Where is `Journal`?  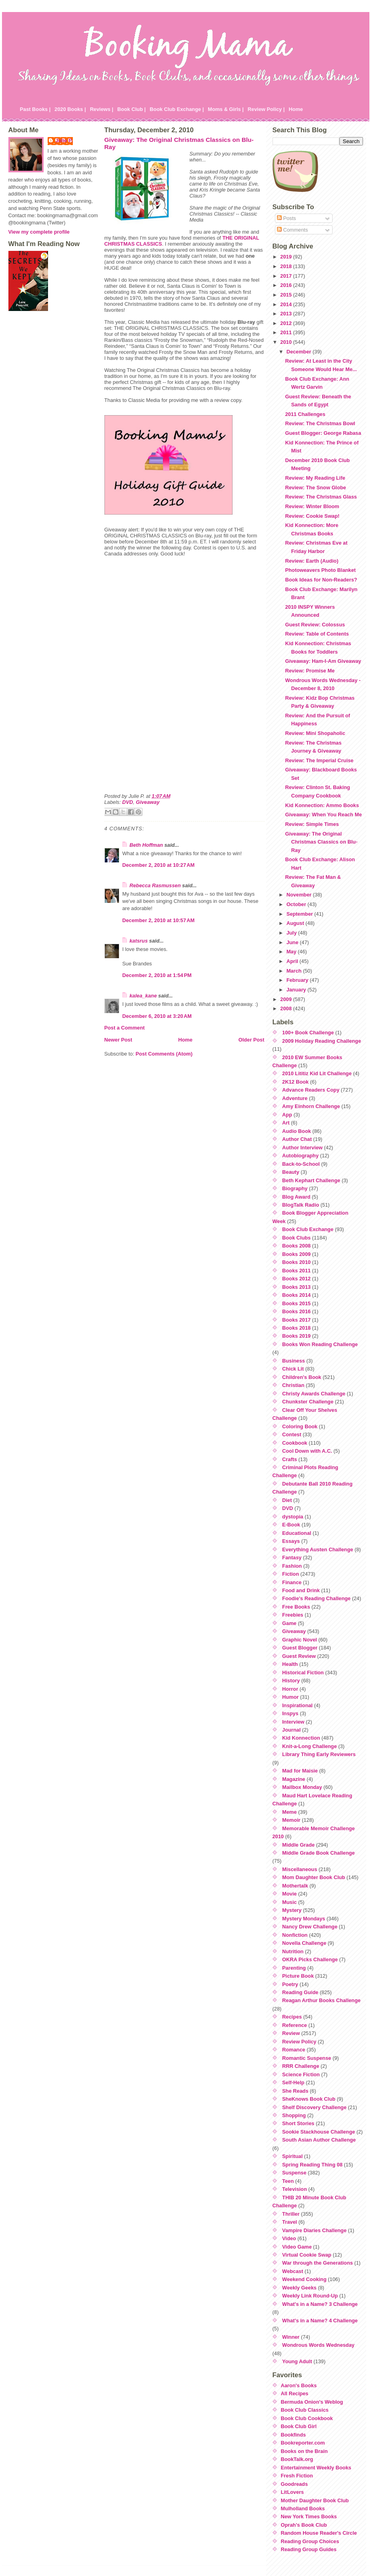 Journal is located at coordinates (291, 1730).